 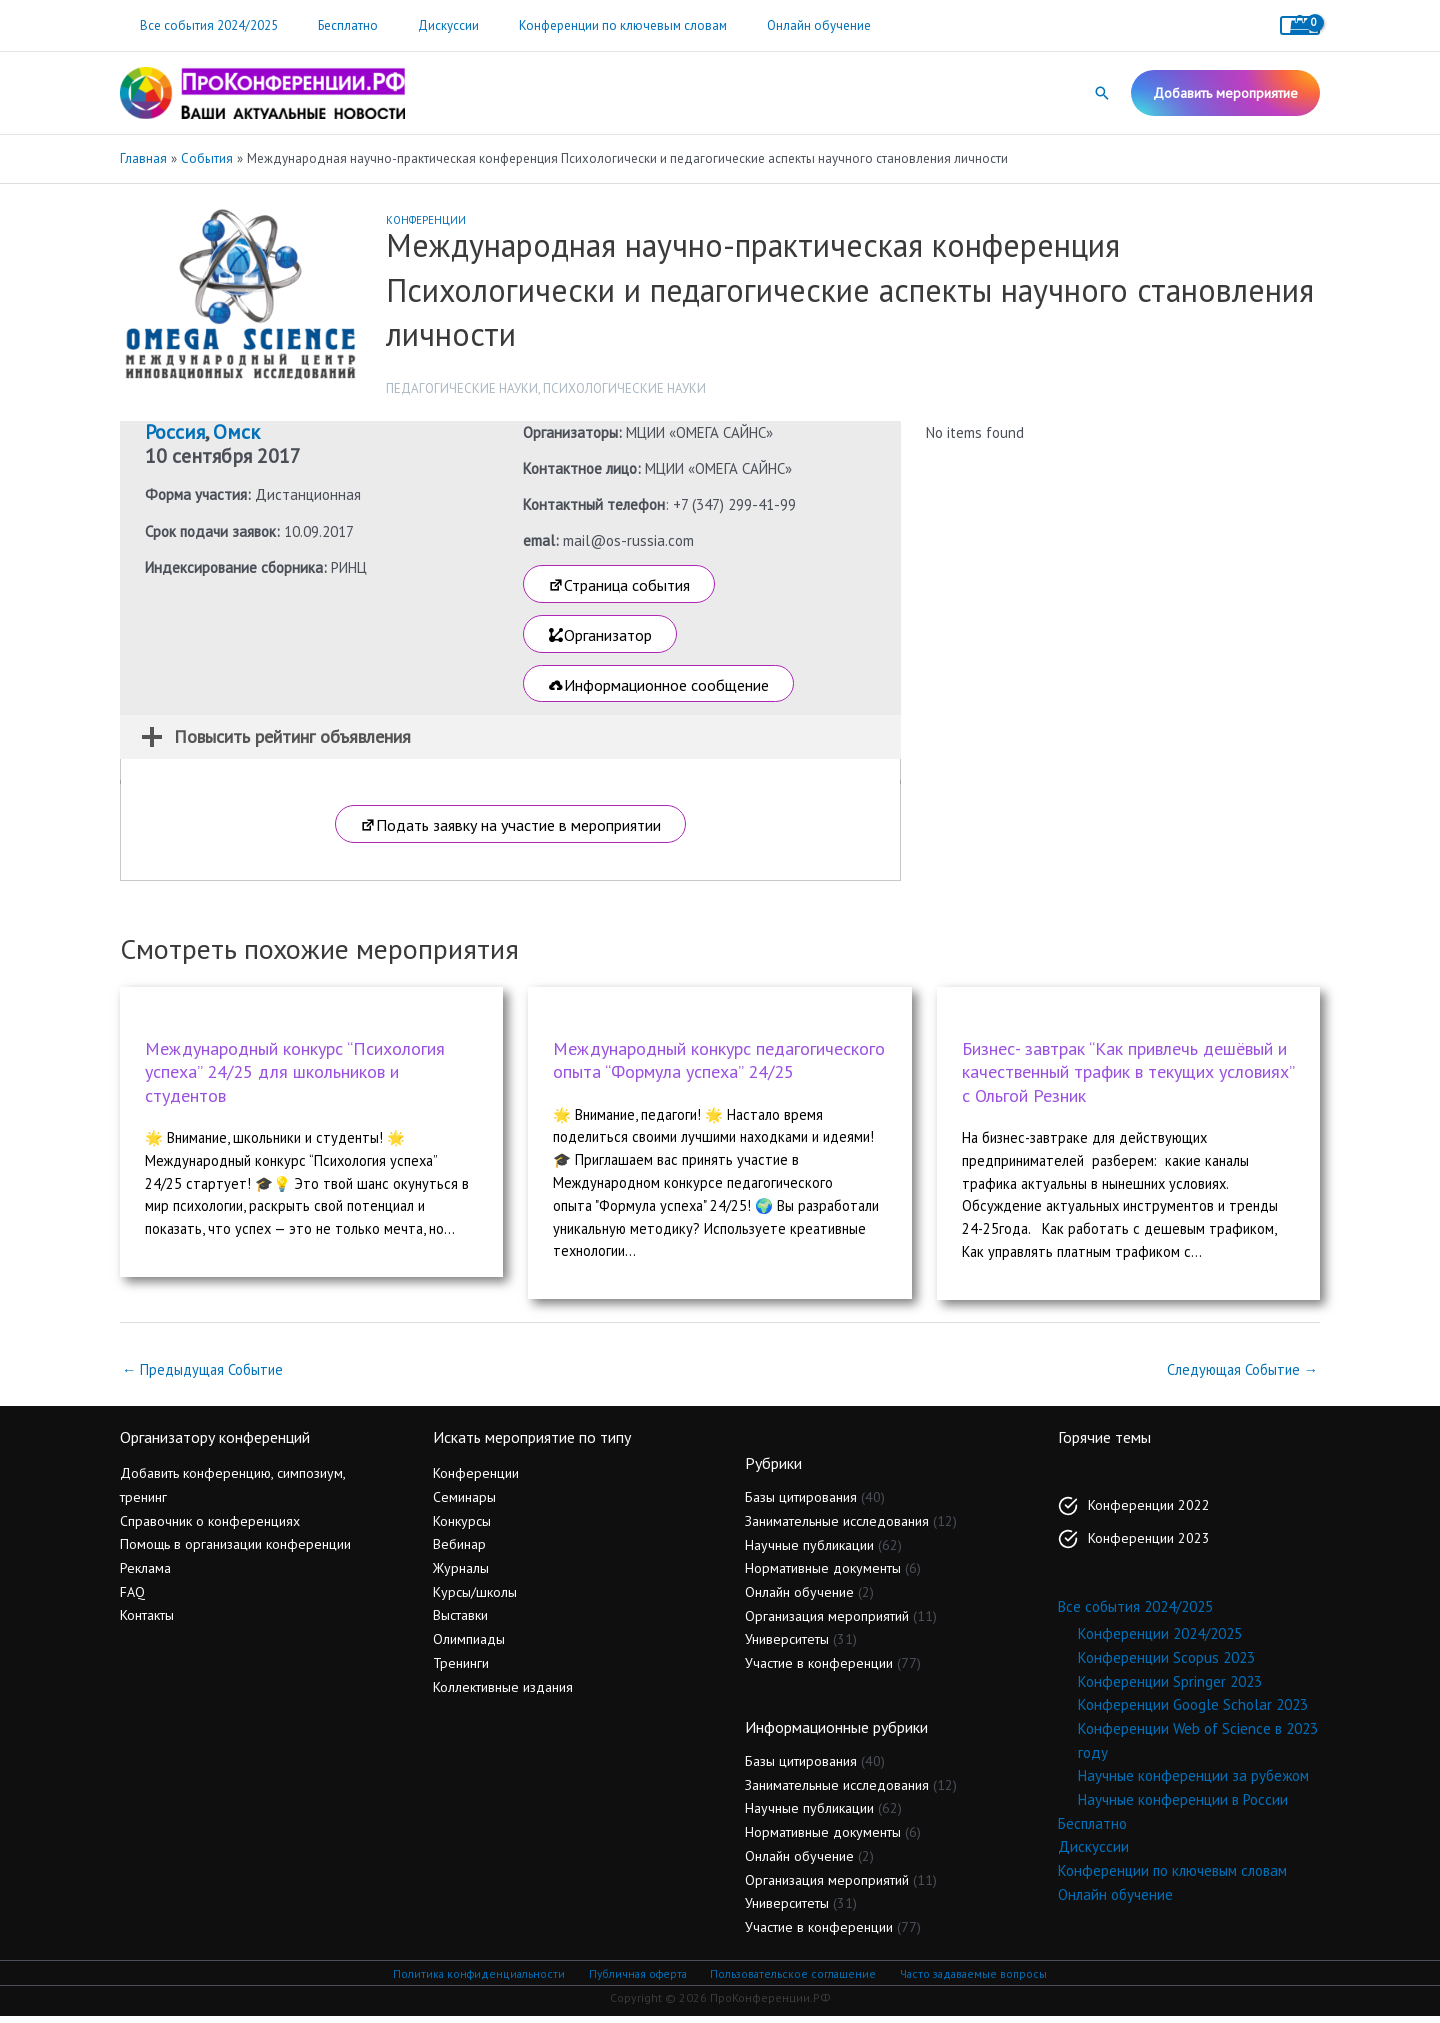 I want to click on Бесплатно, so click(x=327, y=25).